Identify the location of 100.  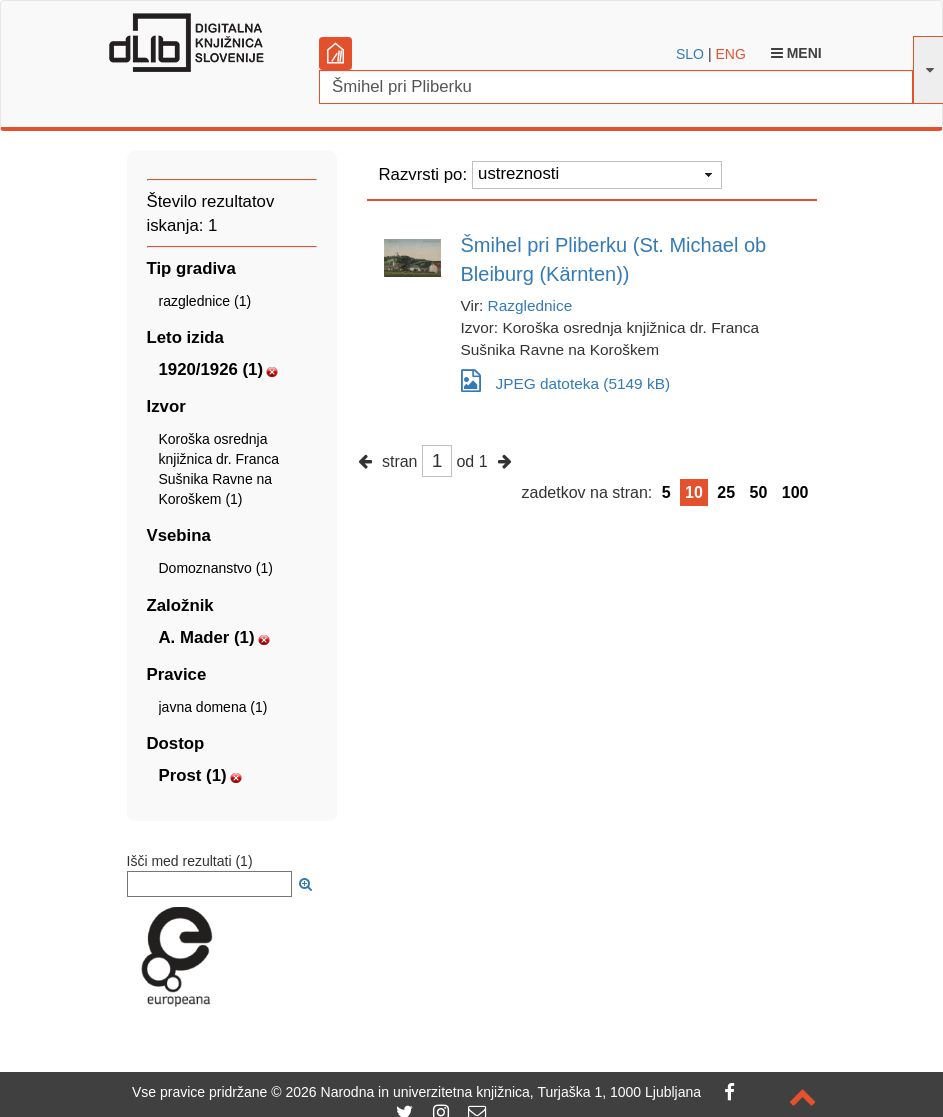
(795, 492).